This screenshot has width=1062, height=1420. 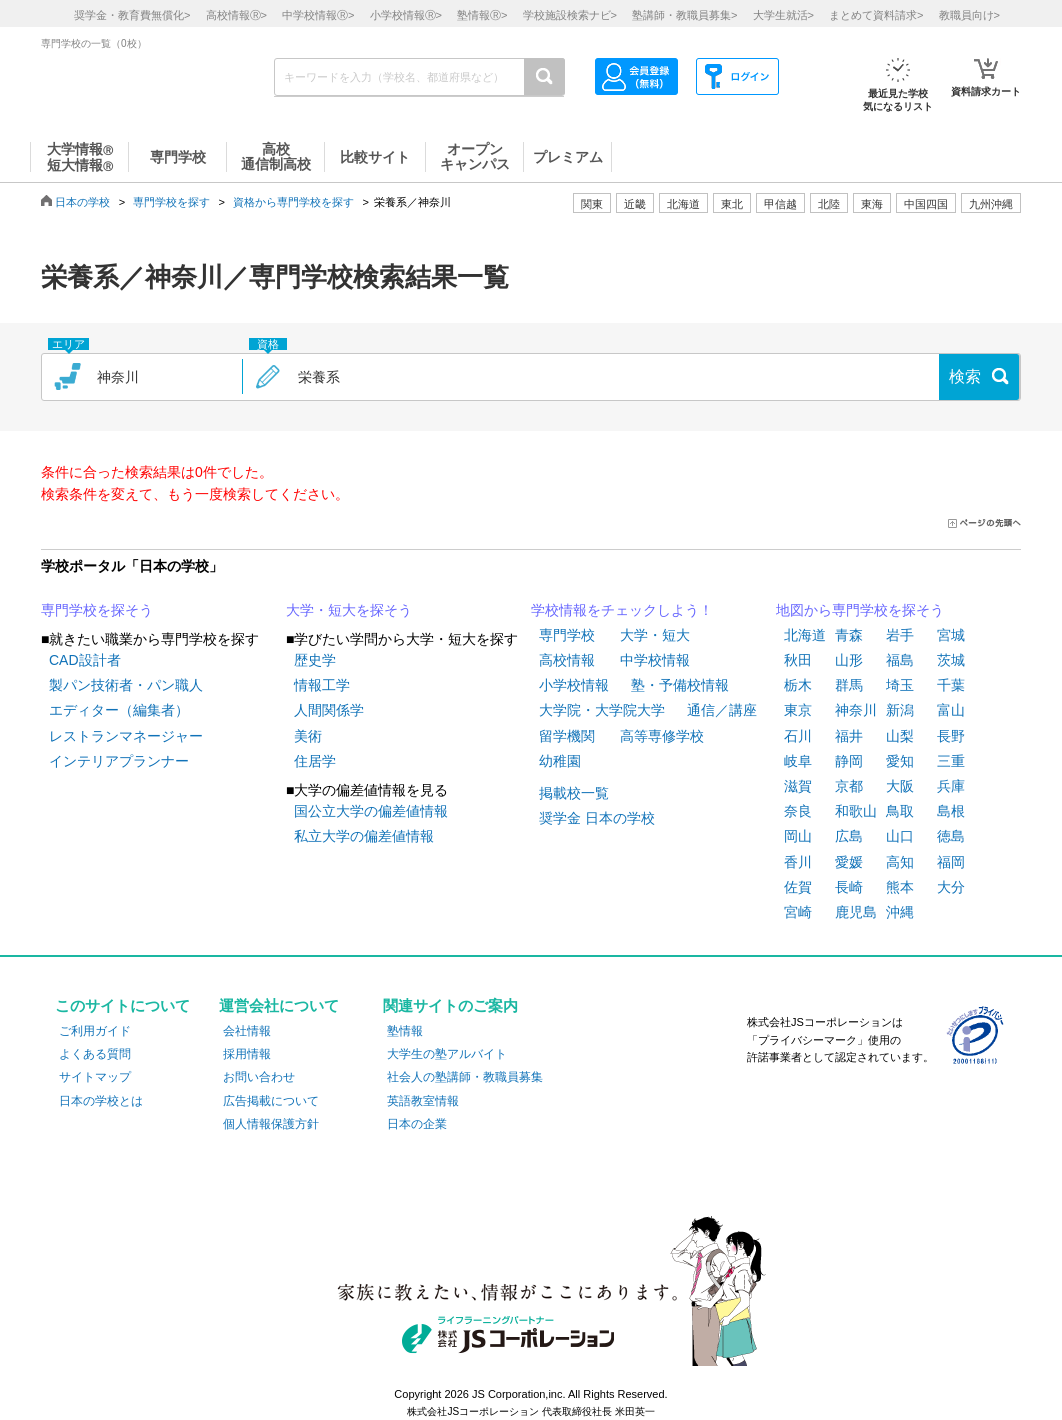 I want to click on 専門学校を探す, so click(x=171, y=202).